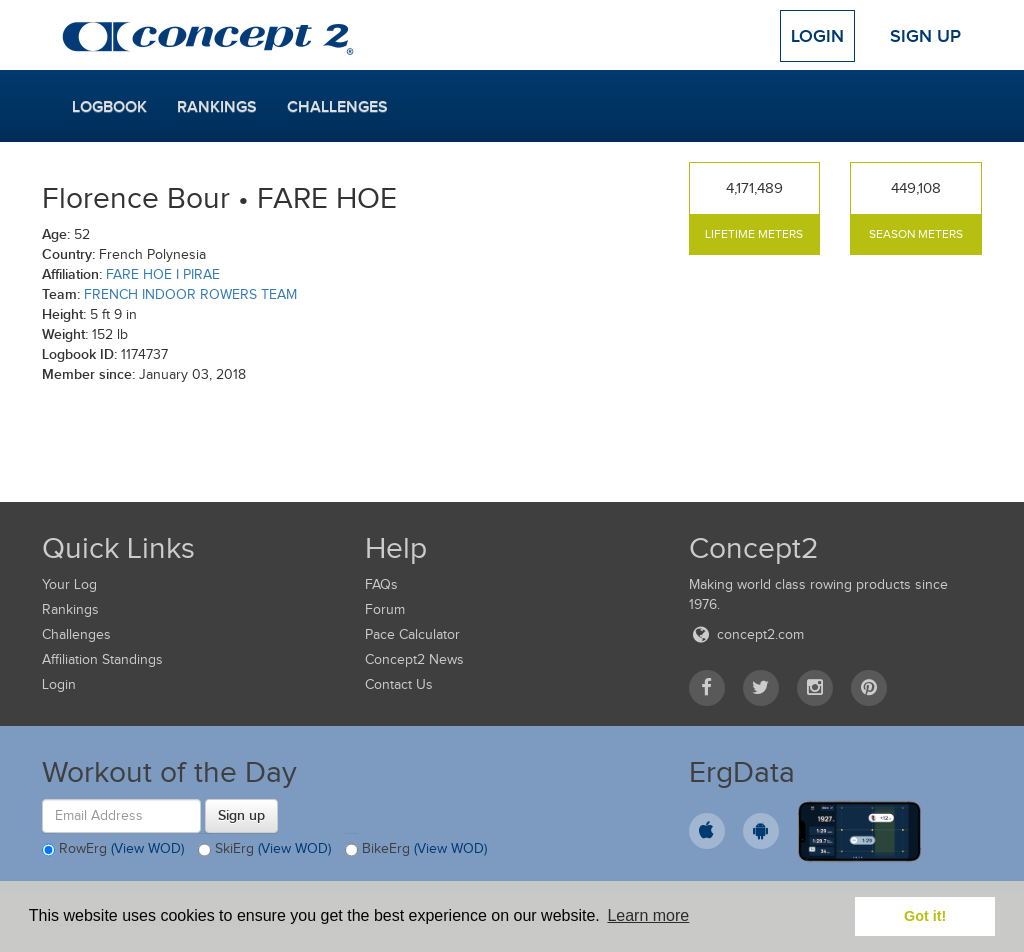  Describe the element at coordinates (817, 36) in the screenshot. I see `Login` at that location.